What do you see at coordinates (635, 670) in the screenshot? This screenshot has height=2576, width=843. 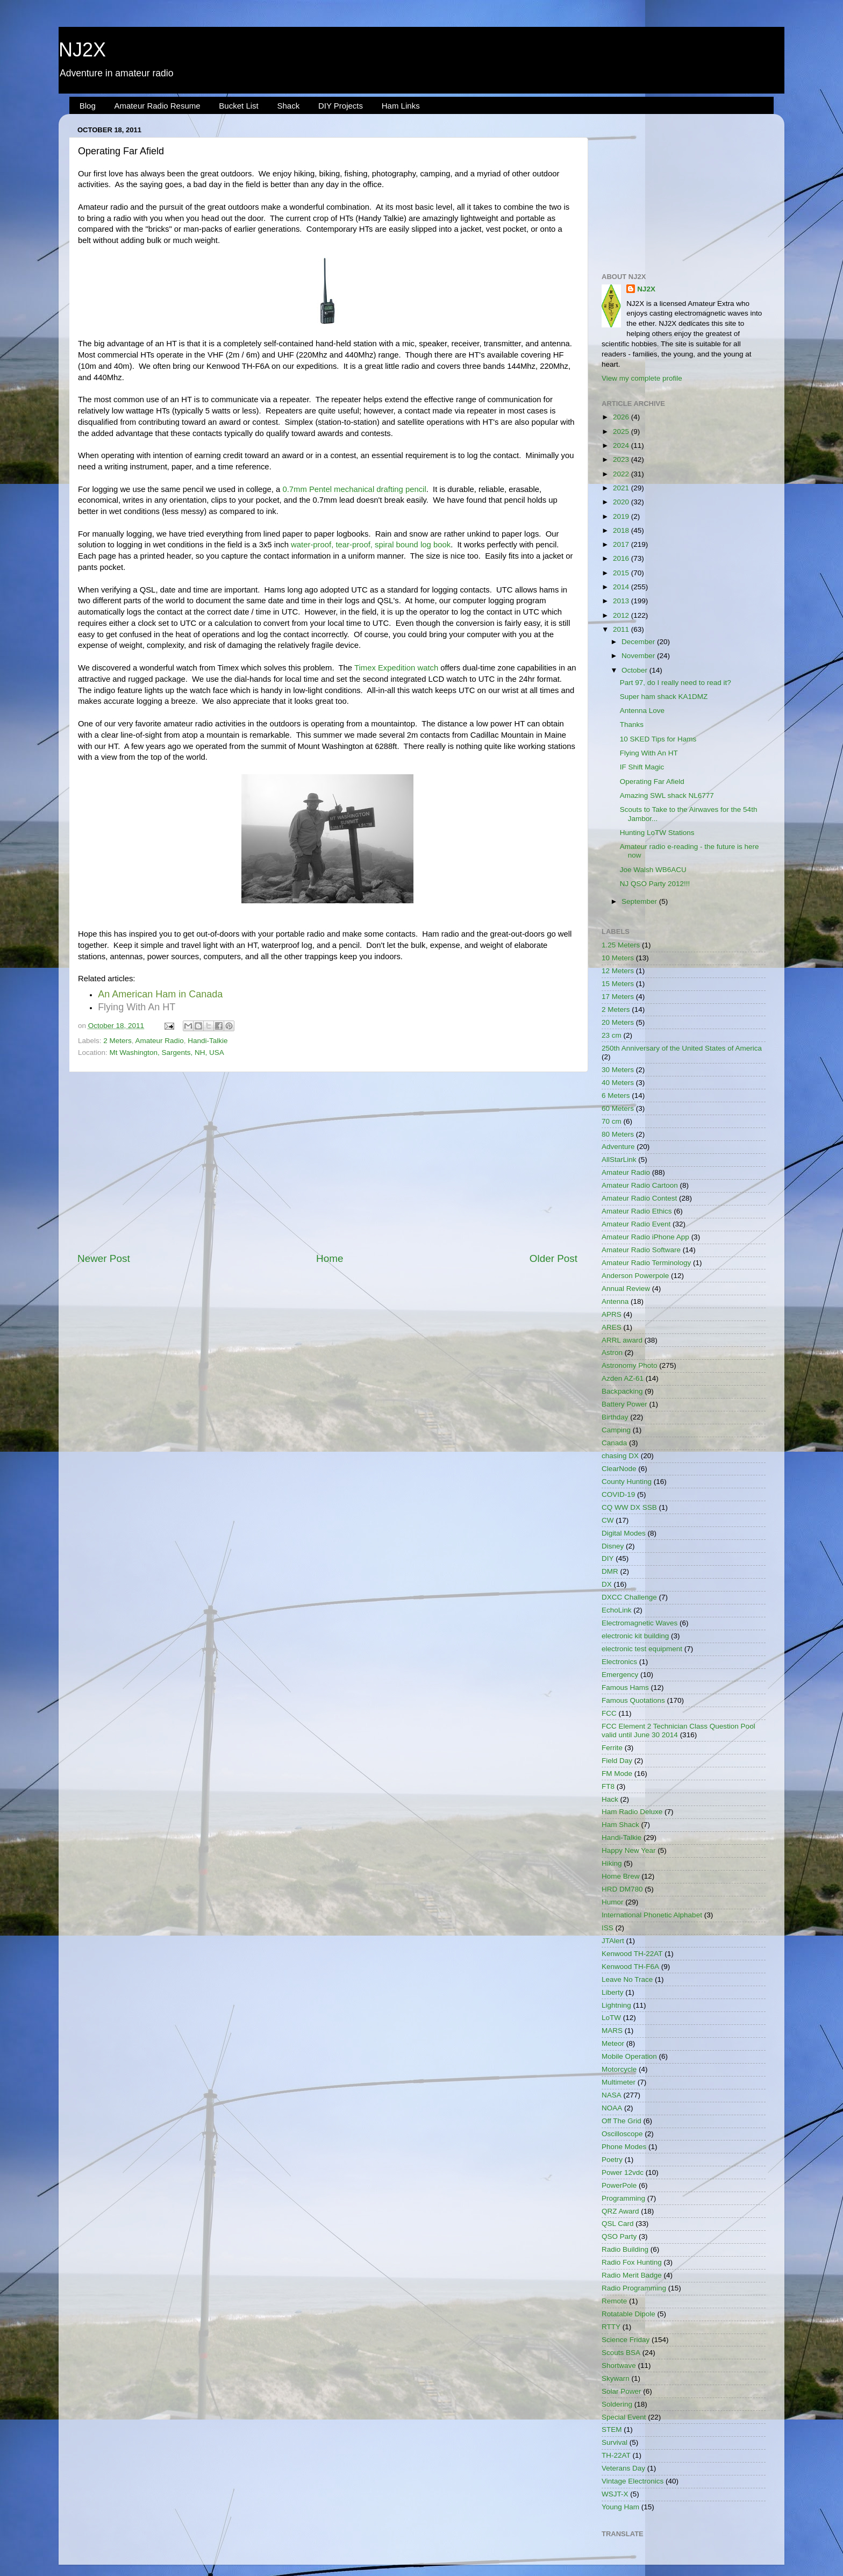 I see `October` at bounding box center [635, 670].